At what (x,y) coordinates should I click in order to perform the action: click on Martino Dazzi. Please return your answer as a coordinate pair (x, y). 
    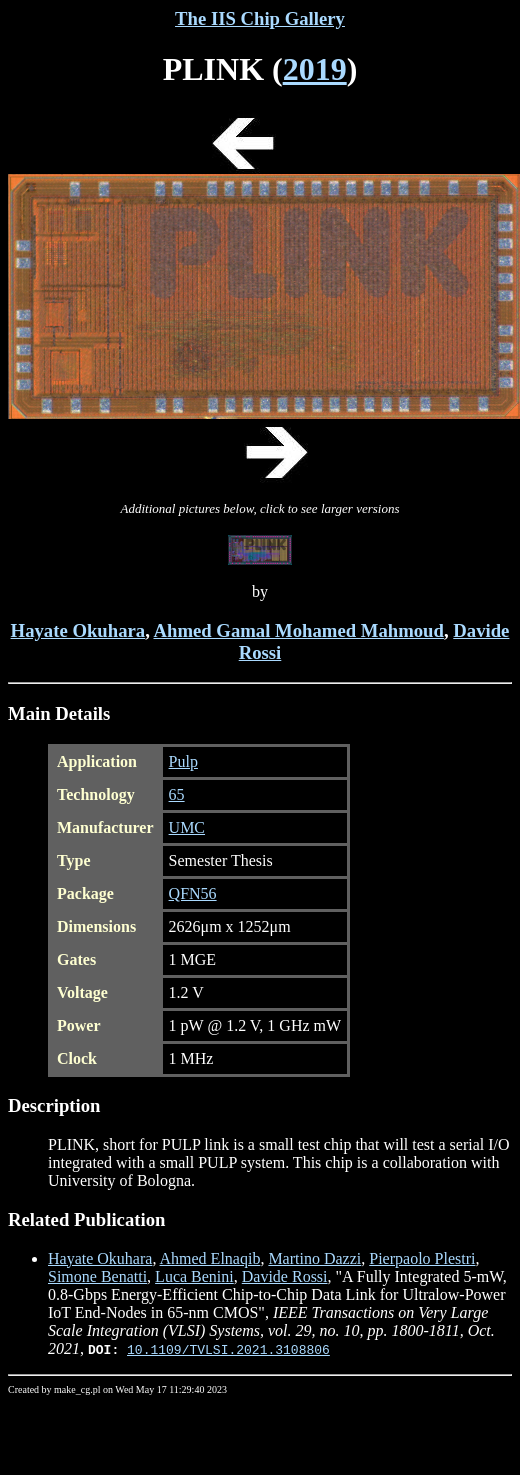
    Looking at the image, I should click on (314, 1258).